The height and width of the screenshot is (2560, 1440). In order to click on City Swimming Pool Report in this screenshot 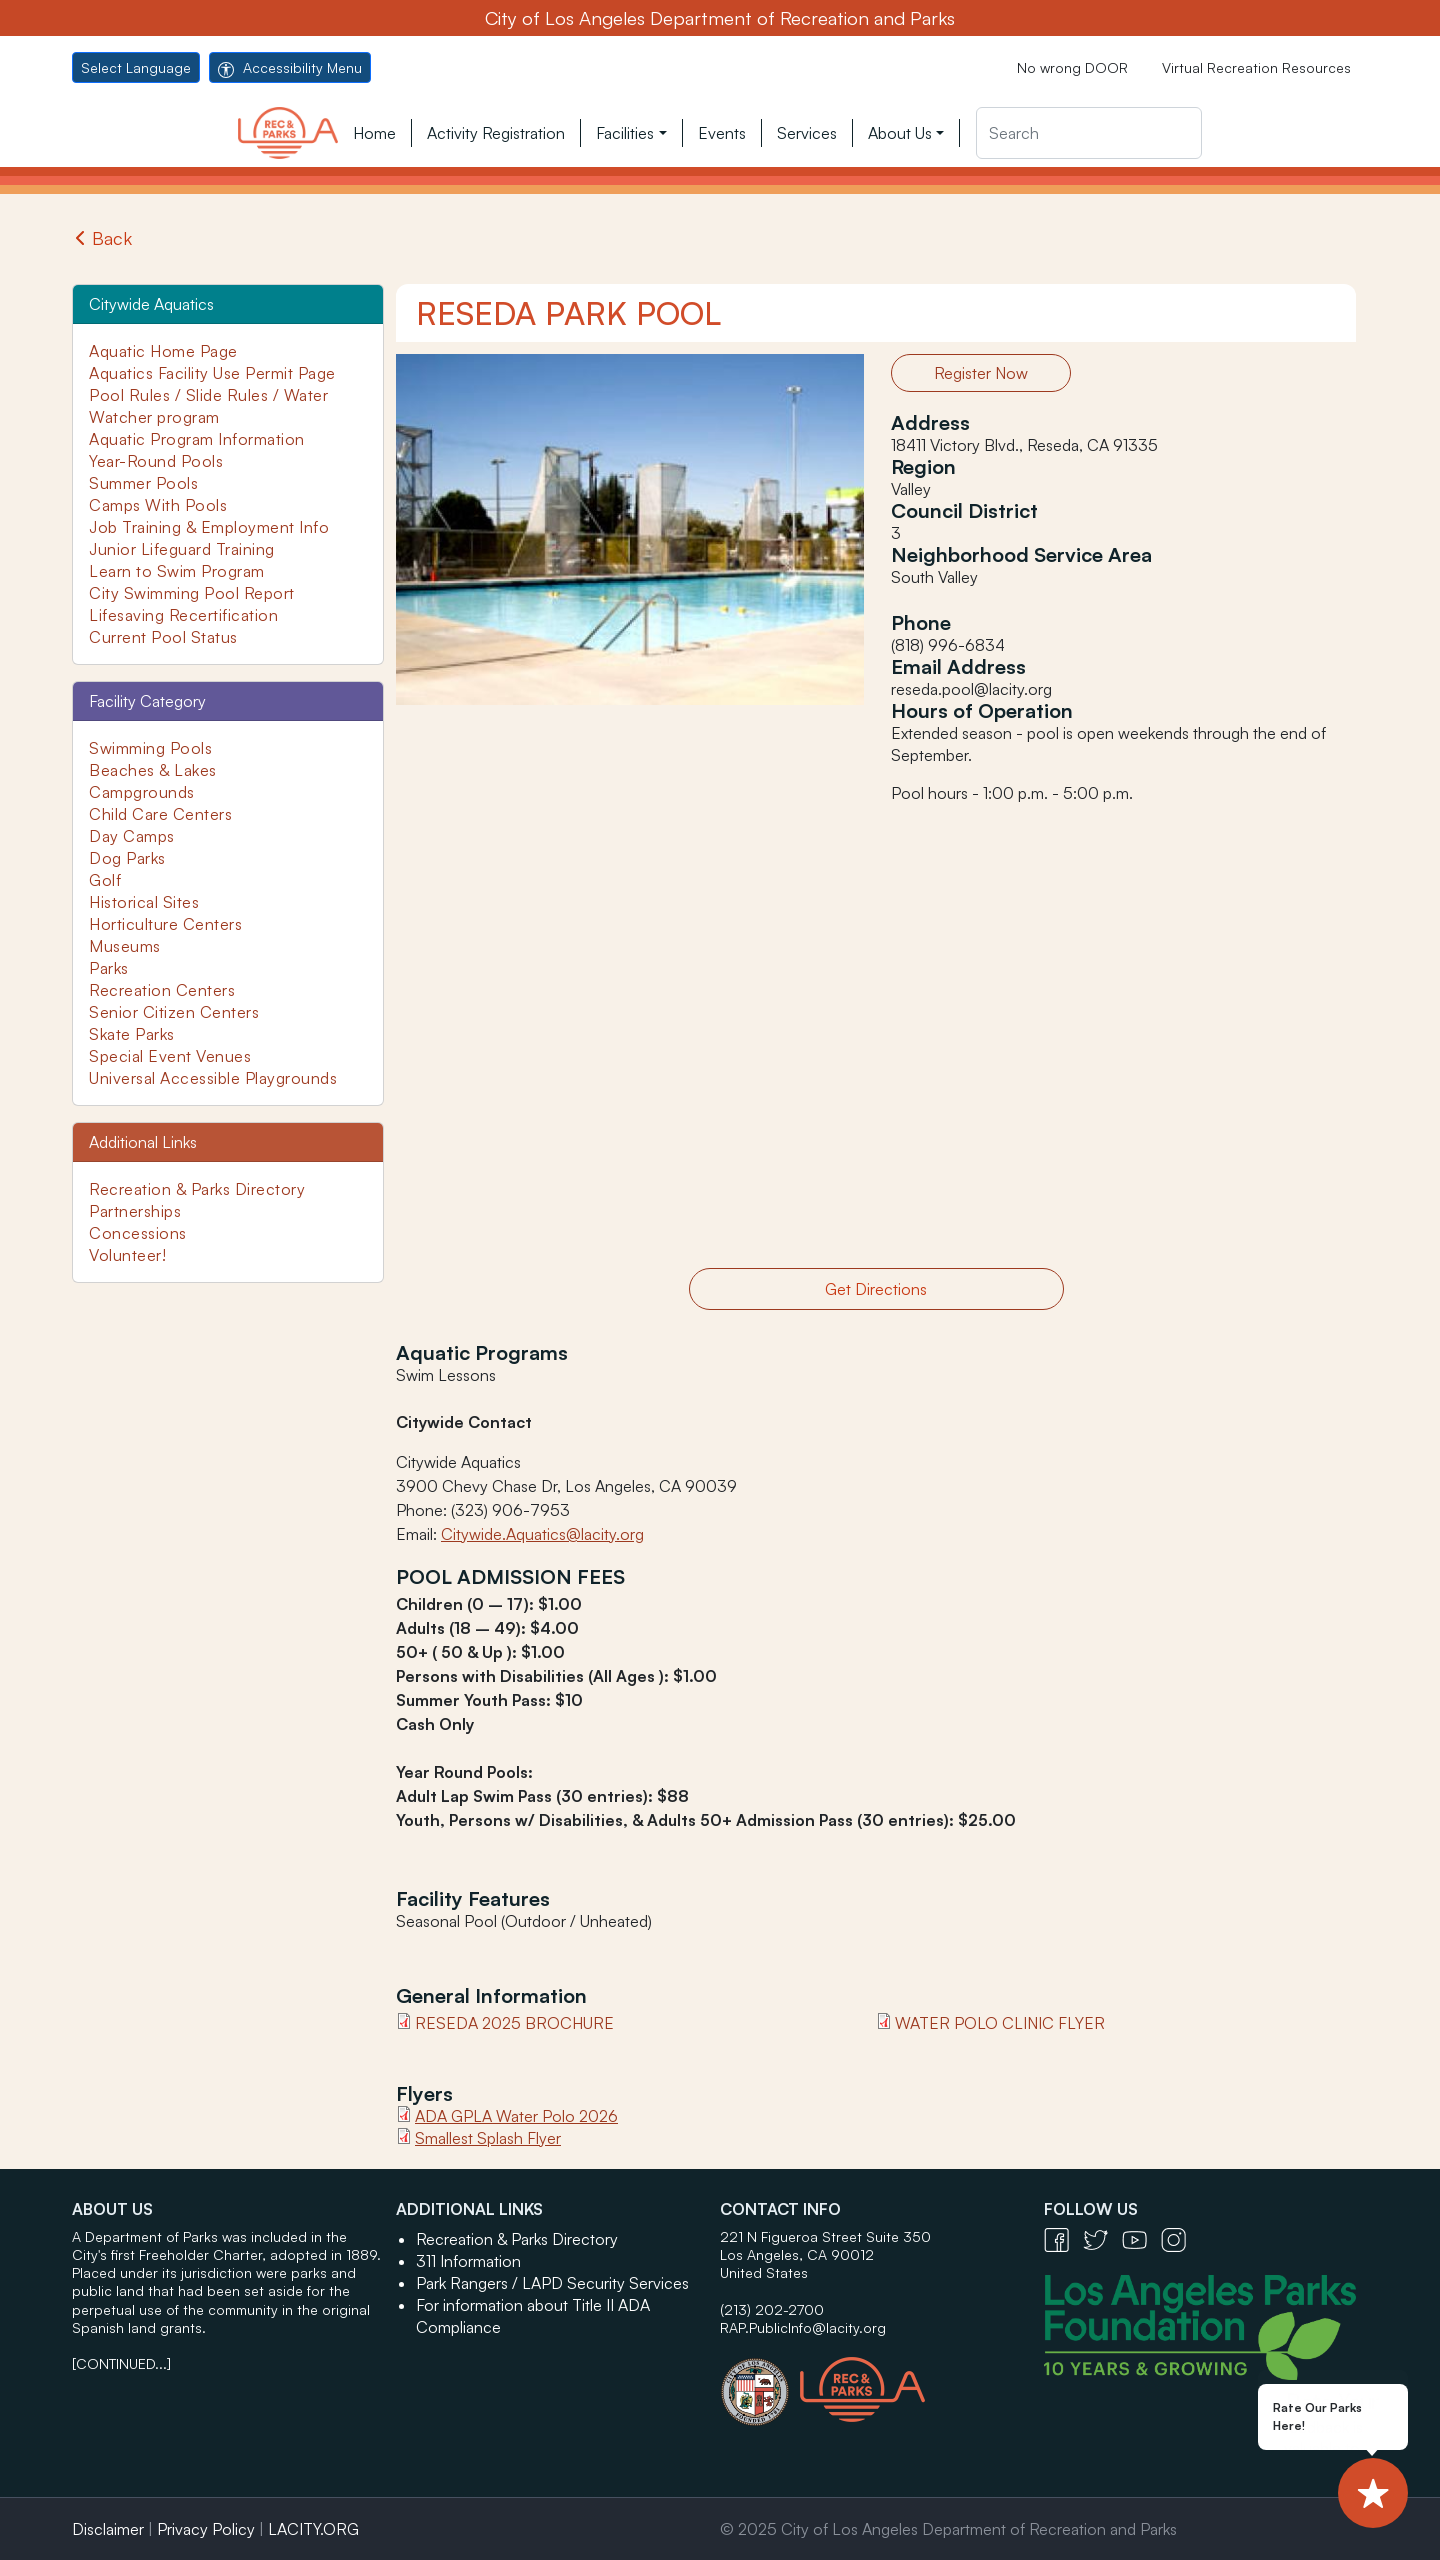, I will do `click(192, 593)`.